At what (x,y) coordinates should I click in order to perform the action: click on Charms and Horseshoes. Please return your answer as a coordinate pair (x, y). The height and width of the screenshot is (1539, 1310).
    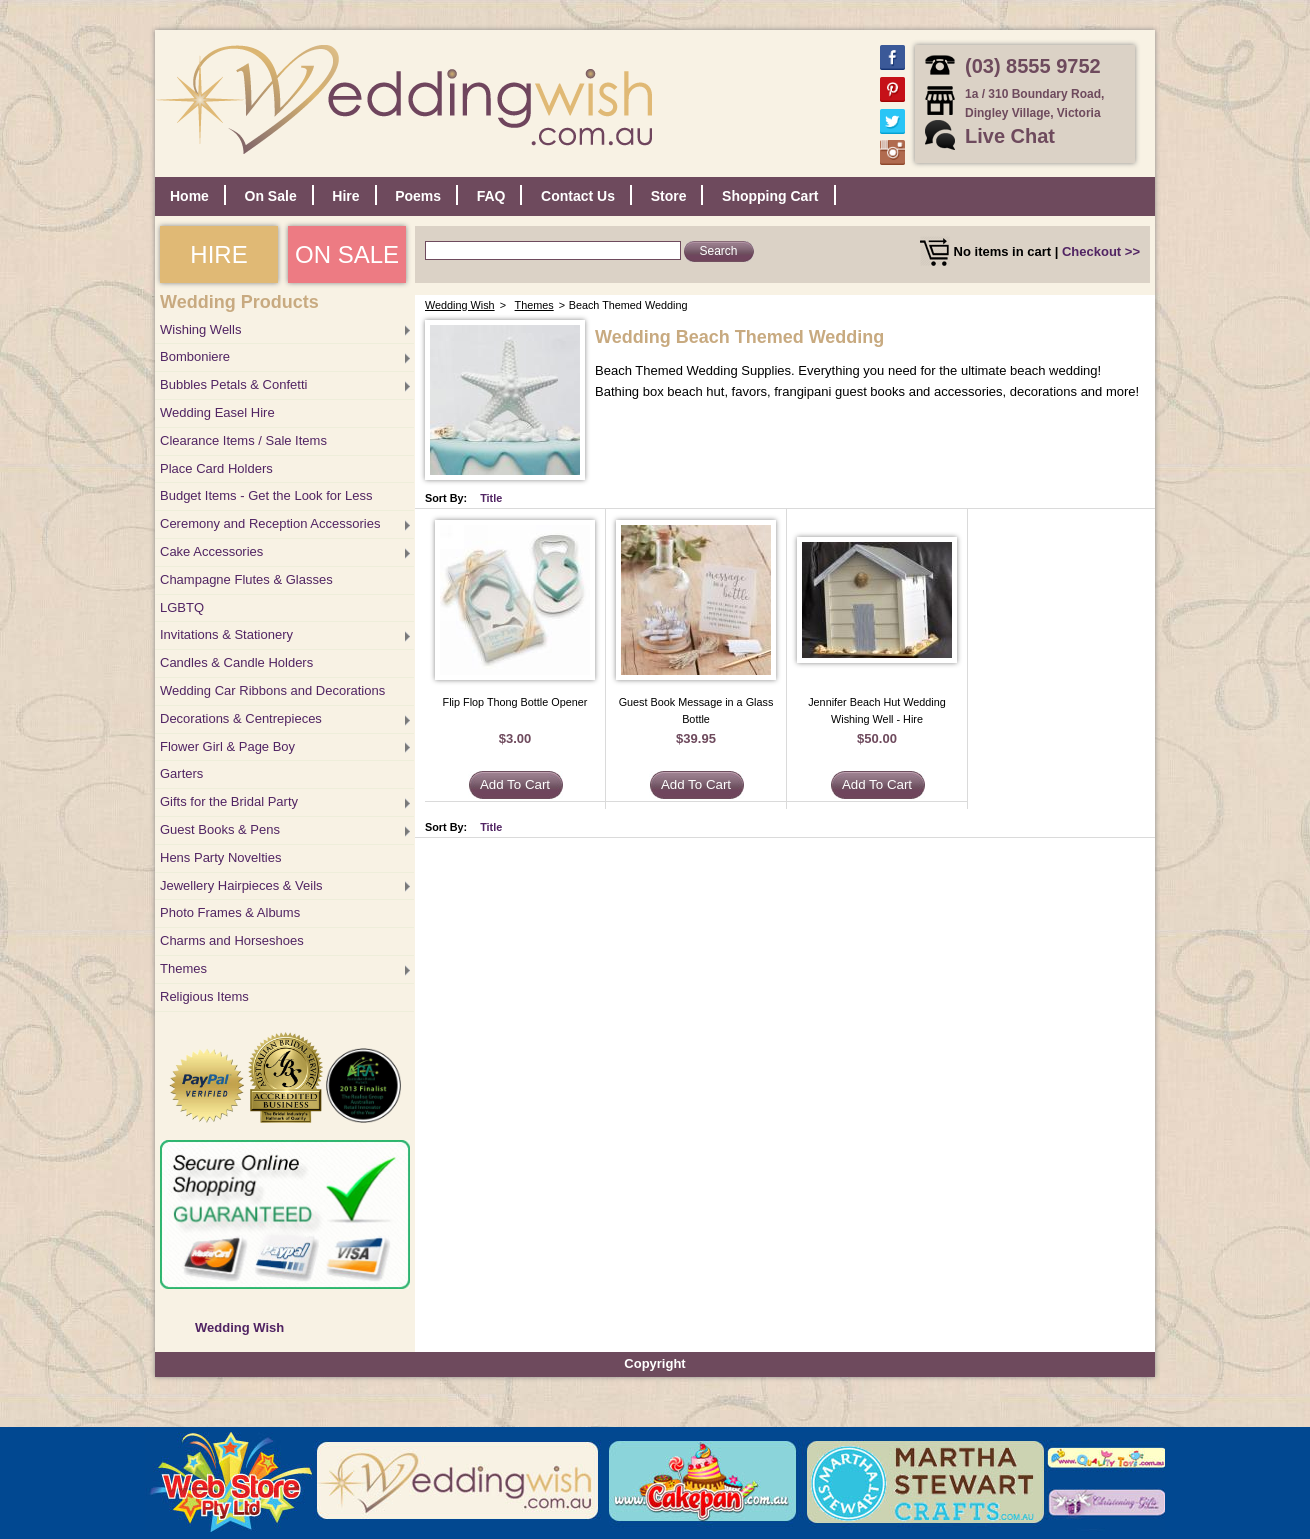
    Looking at the image, I should click on (232, 940).